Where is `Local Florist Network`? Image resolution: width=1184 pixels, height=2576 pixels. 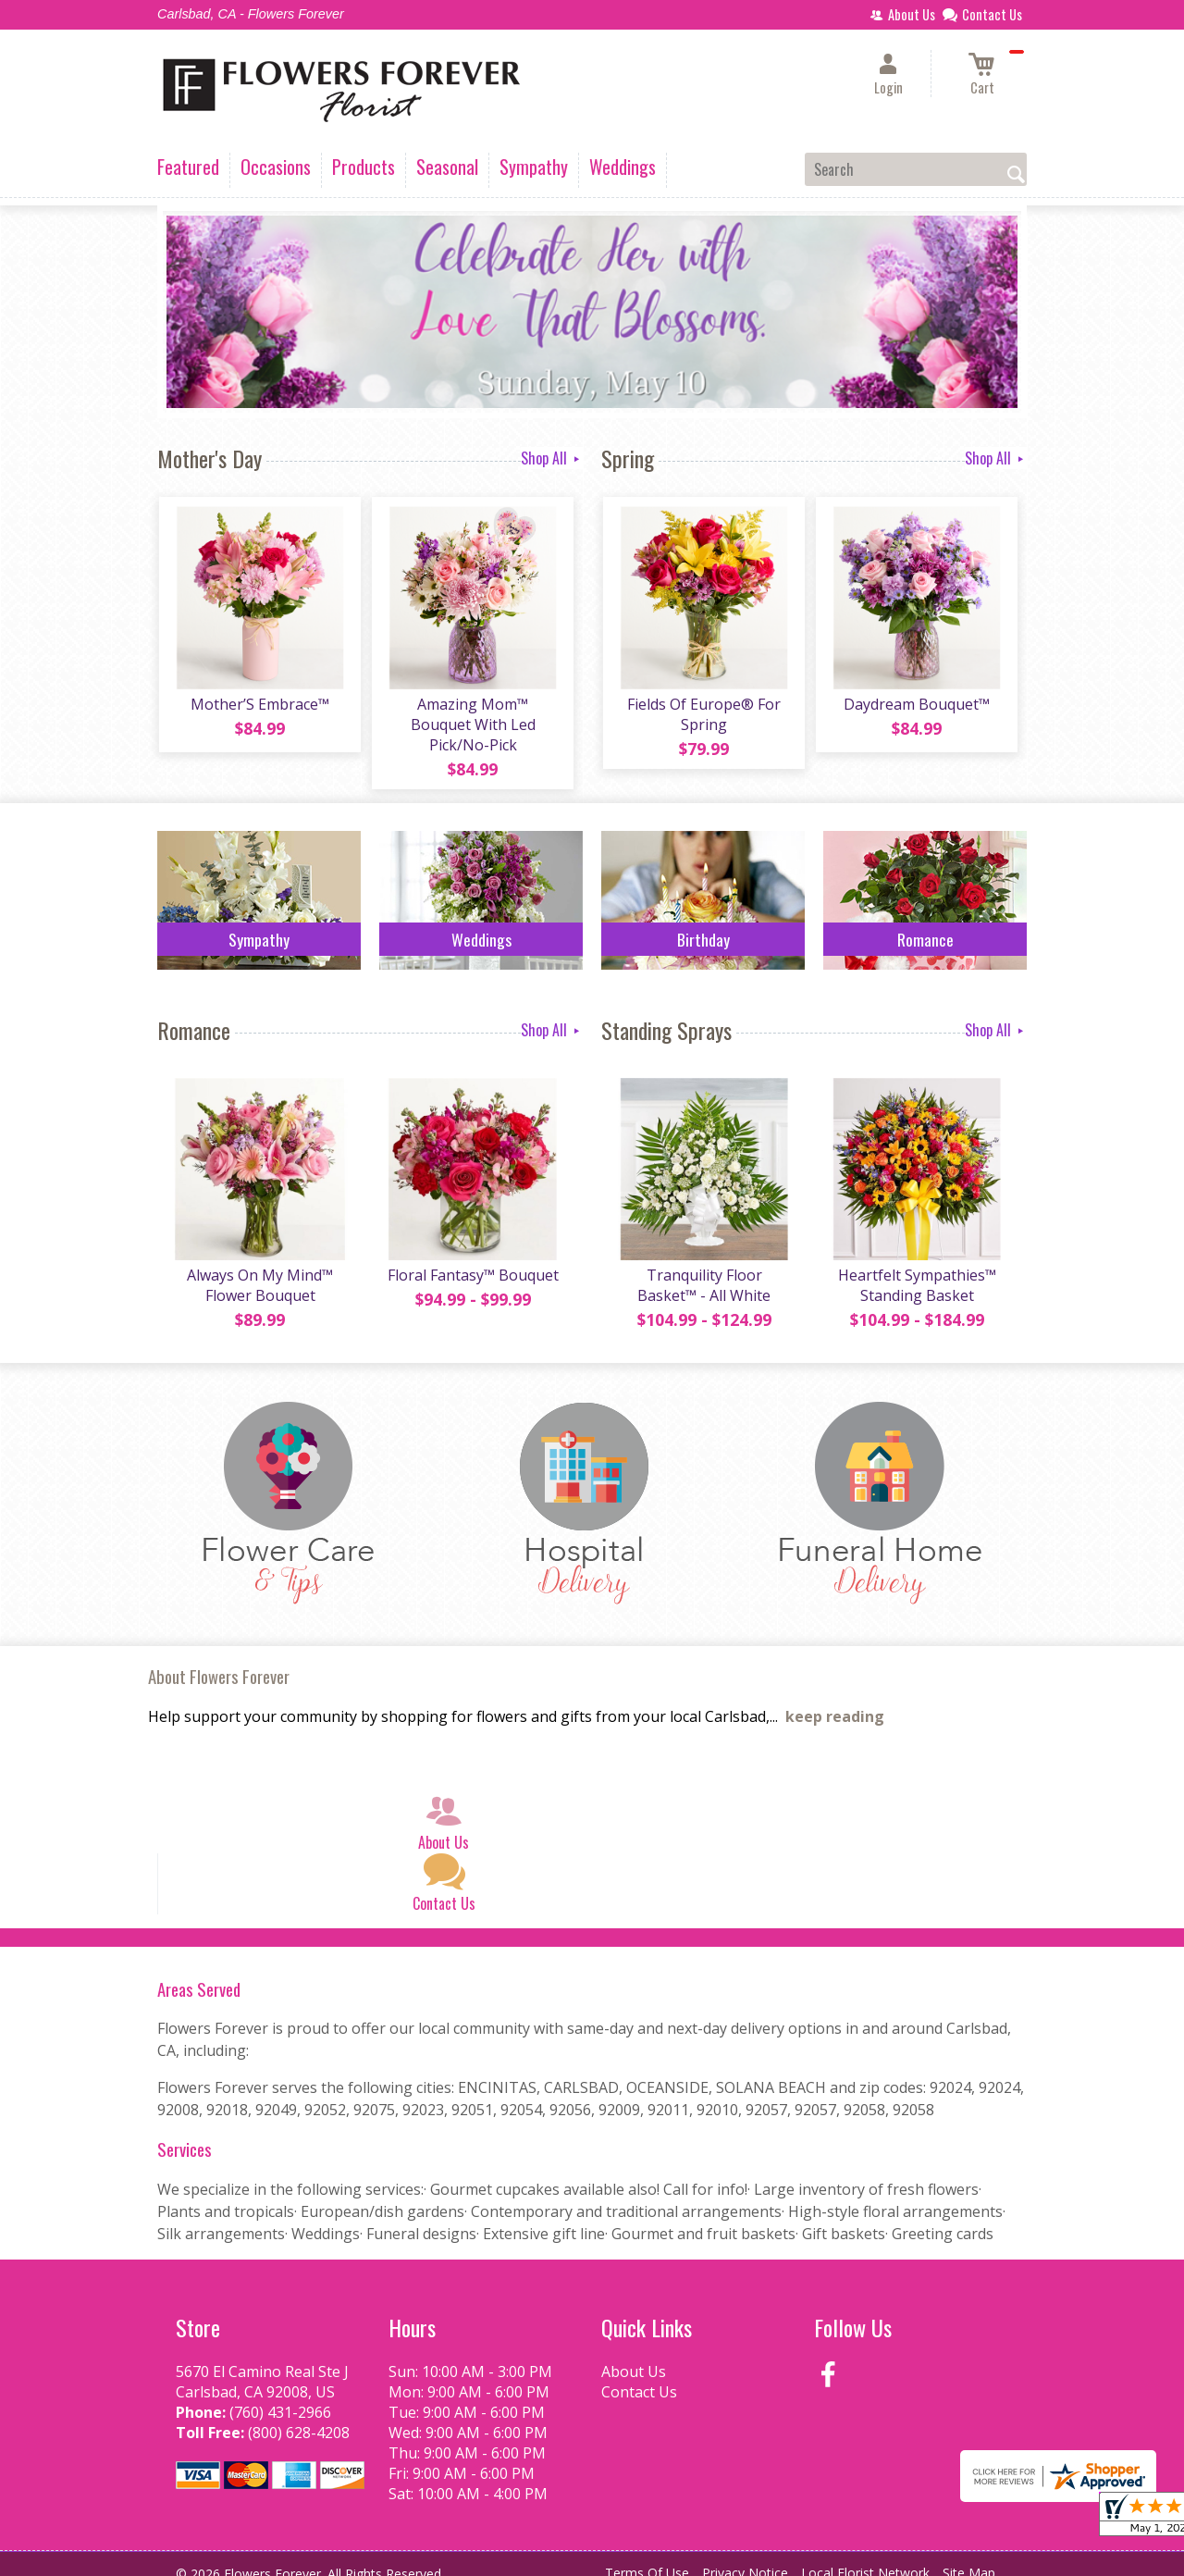 Local Florist Network is located at coordinates (865, 2557).